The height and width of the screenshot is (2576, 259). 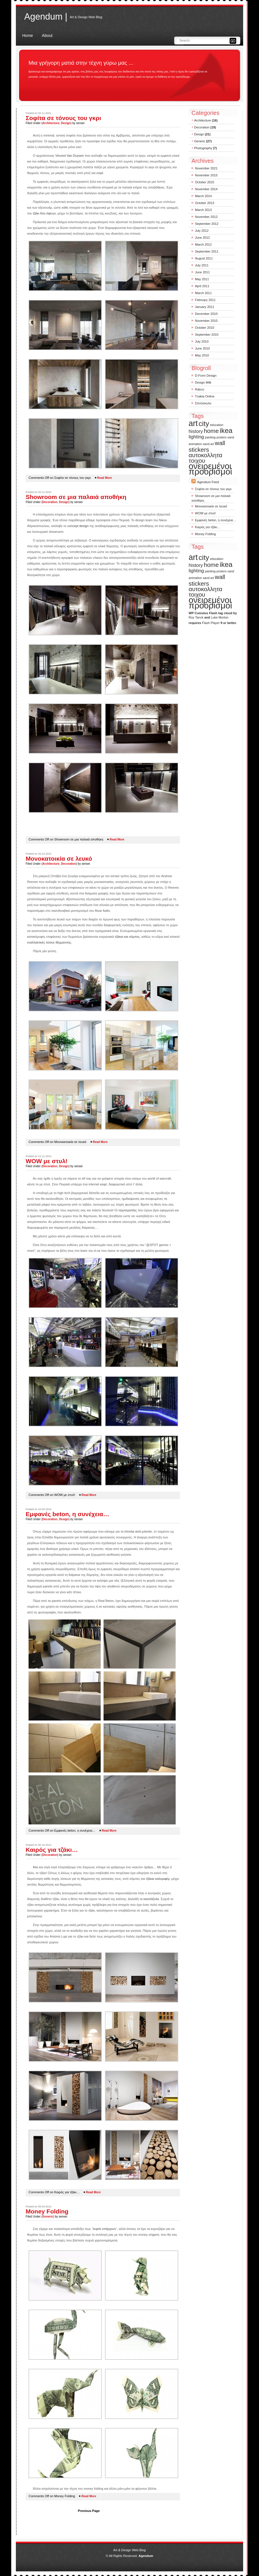 What do you see at coordinates (204, 327) in the screenshot?
I see `October 2010` at bounding box center [204, 327].